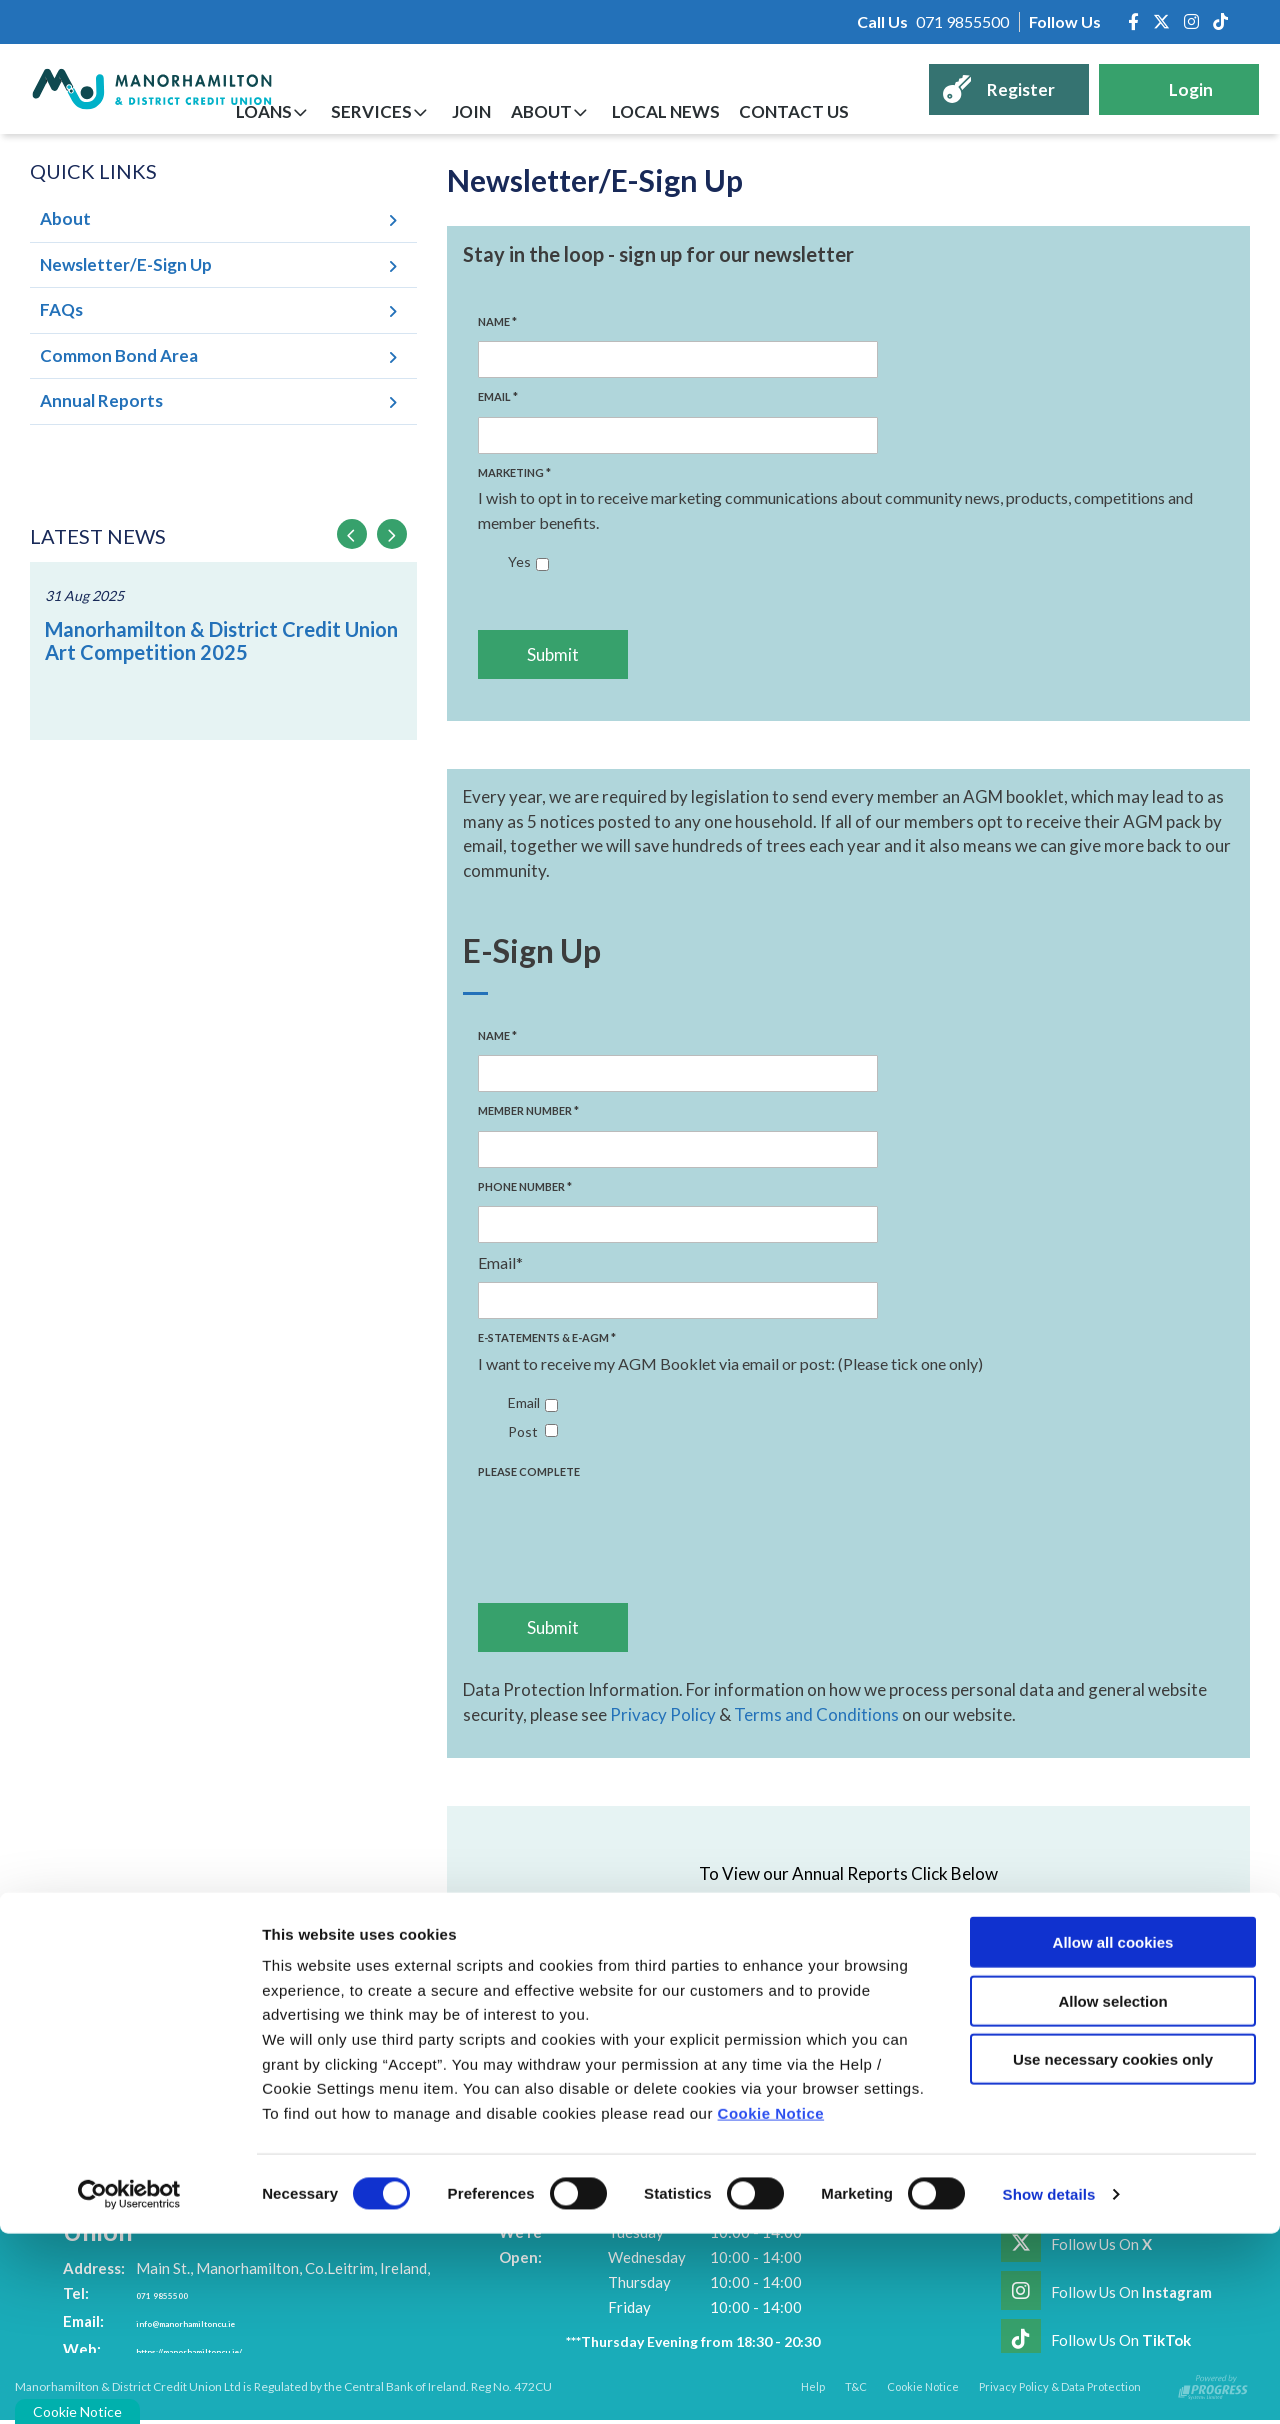 This screenshot has width=1280, height=2424. Describe the element at coordinates (678, 359) in the screenshot. I see `[name]` at that location.